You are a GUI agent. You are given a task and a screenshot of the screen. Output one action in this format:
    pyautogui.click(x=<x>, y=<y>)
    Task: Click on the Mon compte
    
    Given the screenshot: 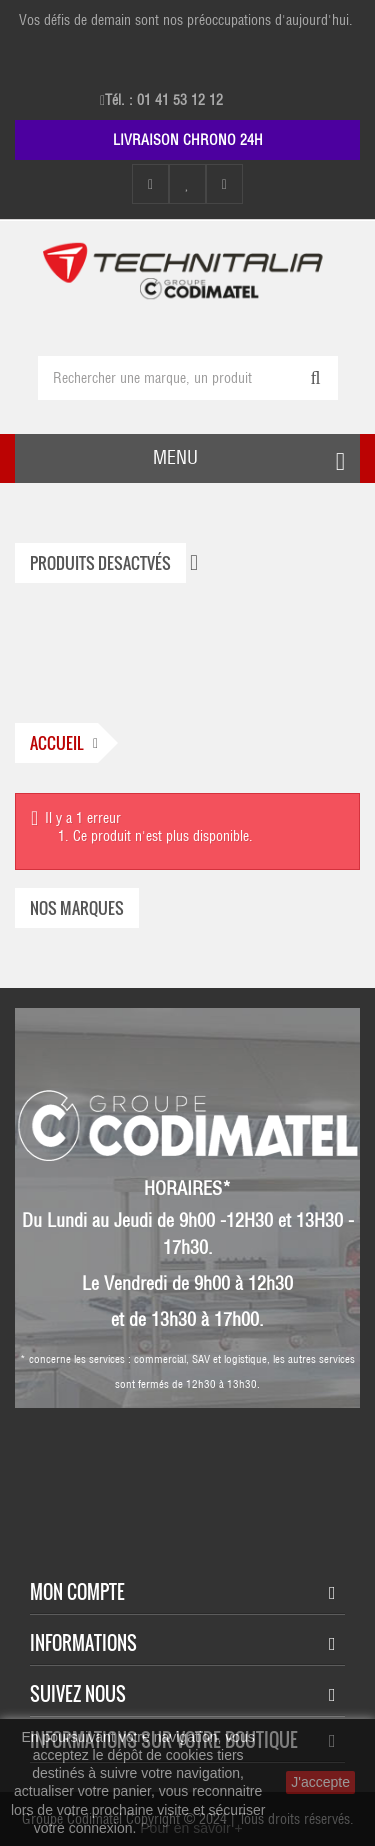 What is the action you would take?
    pyautogui.click(x=77, y=1592)
    